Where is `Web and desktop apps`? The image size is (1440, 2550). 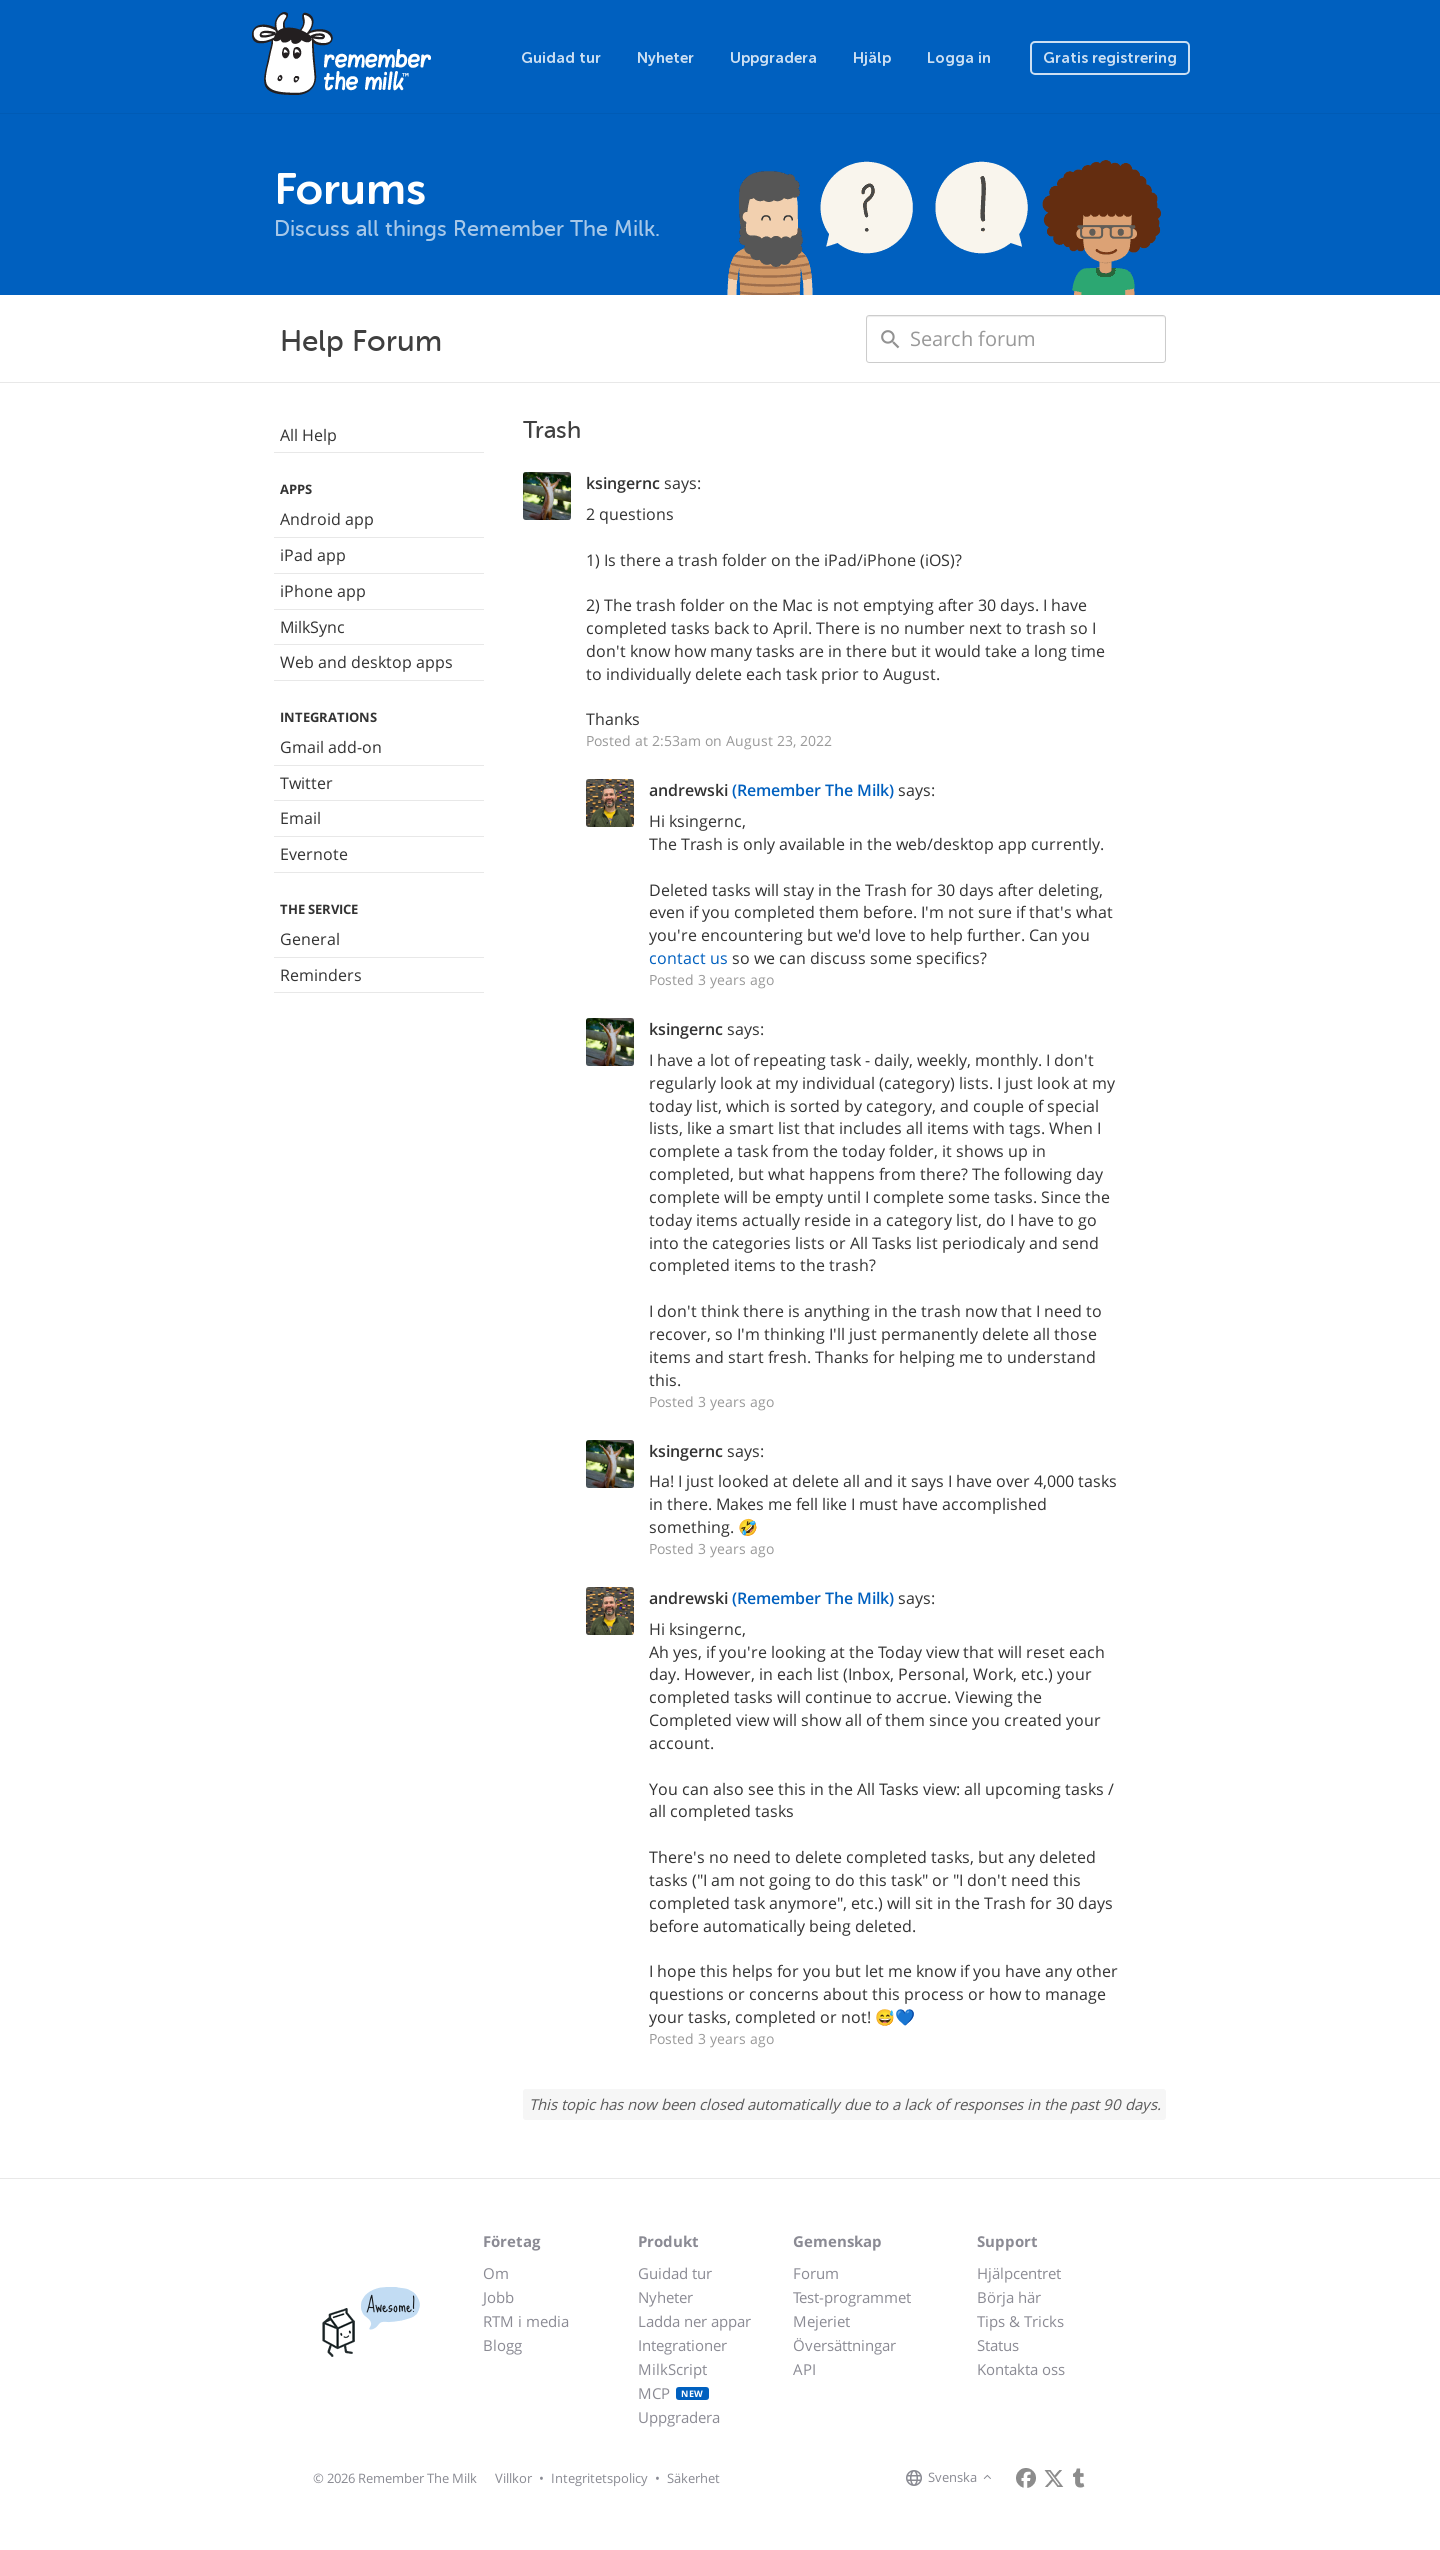 Web and desktop apps is located at coordinates (366, 662).